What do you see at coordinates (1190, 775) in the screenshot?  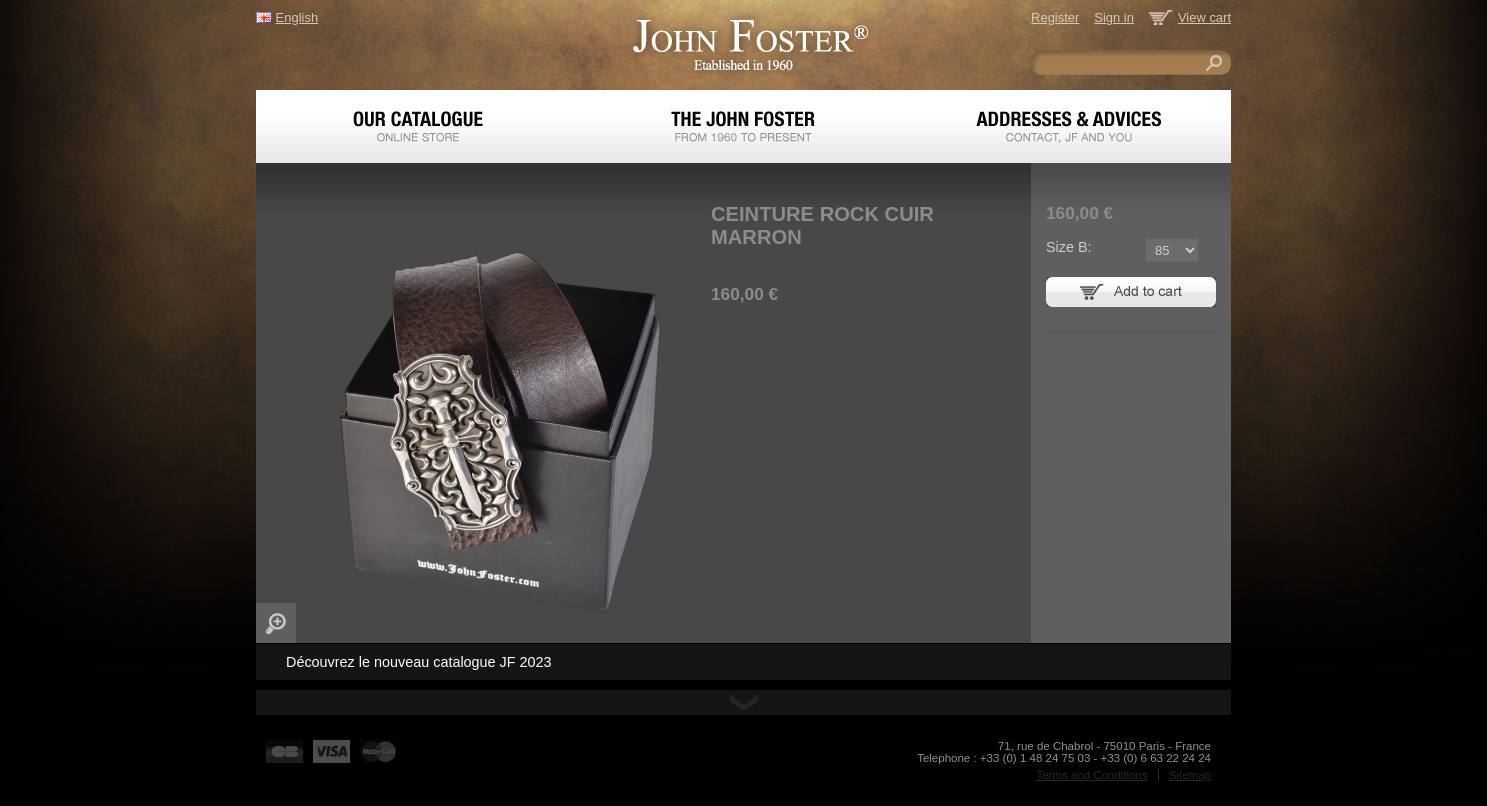 I see `Sitemap` at bounding box center [1190, 775].